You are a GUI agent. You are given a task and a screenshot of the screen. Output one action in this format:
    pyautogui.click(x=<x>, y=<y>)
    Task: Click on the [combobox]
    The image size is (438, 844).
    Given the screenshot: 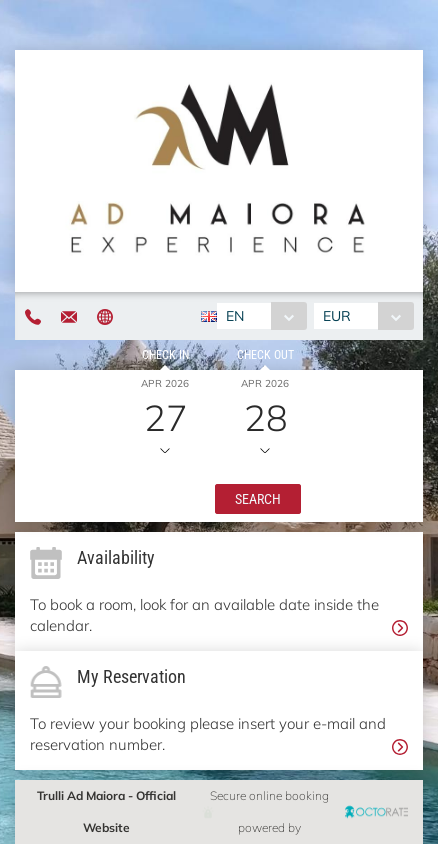 What is the action you would take?
    pyautogui.click(x=261, y=316)
    